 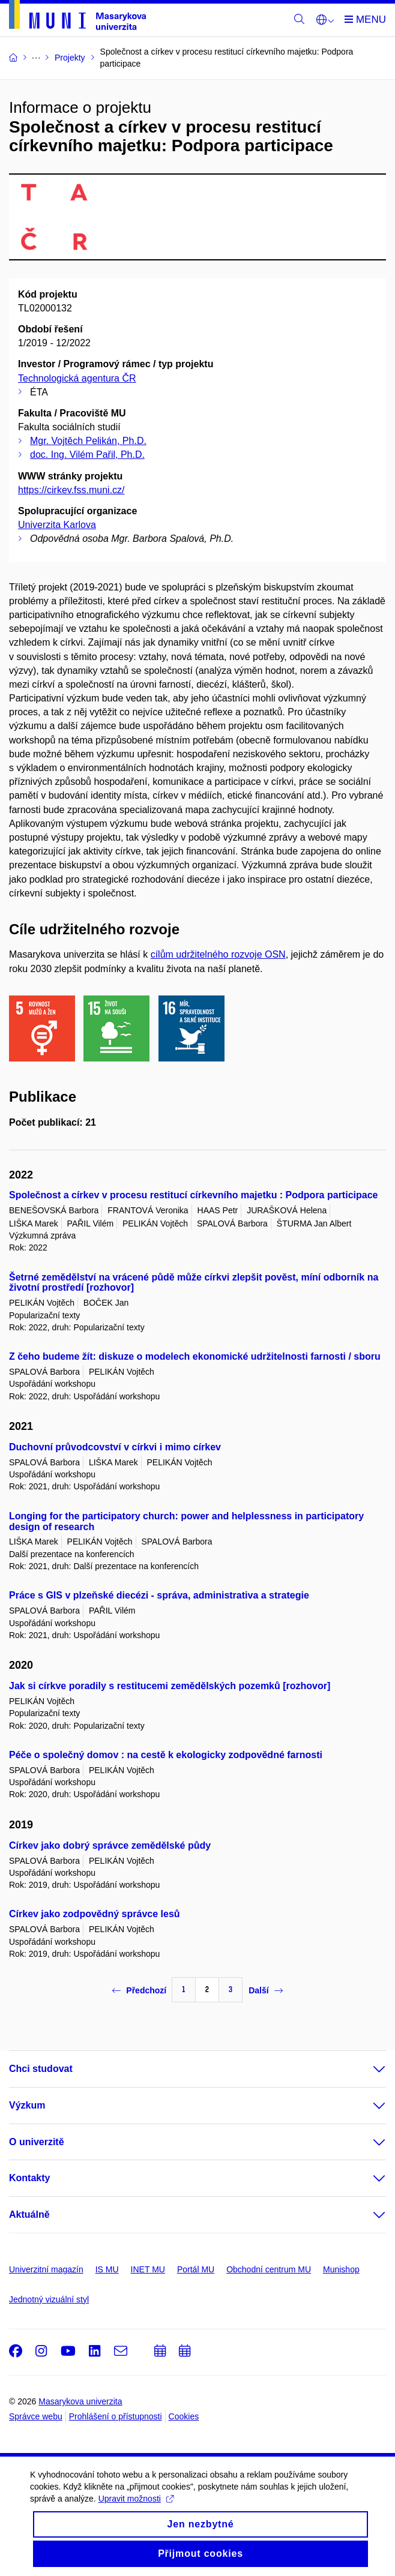 I want to click on Portál MU, so click(x=195, y=2269).